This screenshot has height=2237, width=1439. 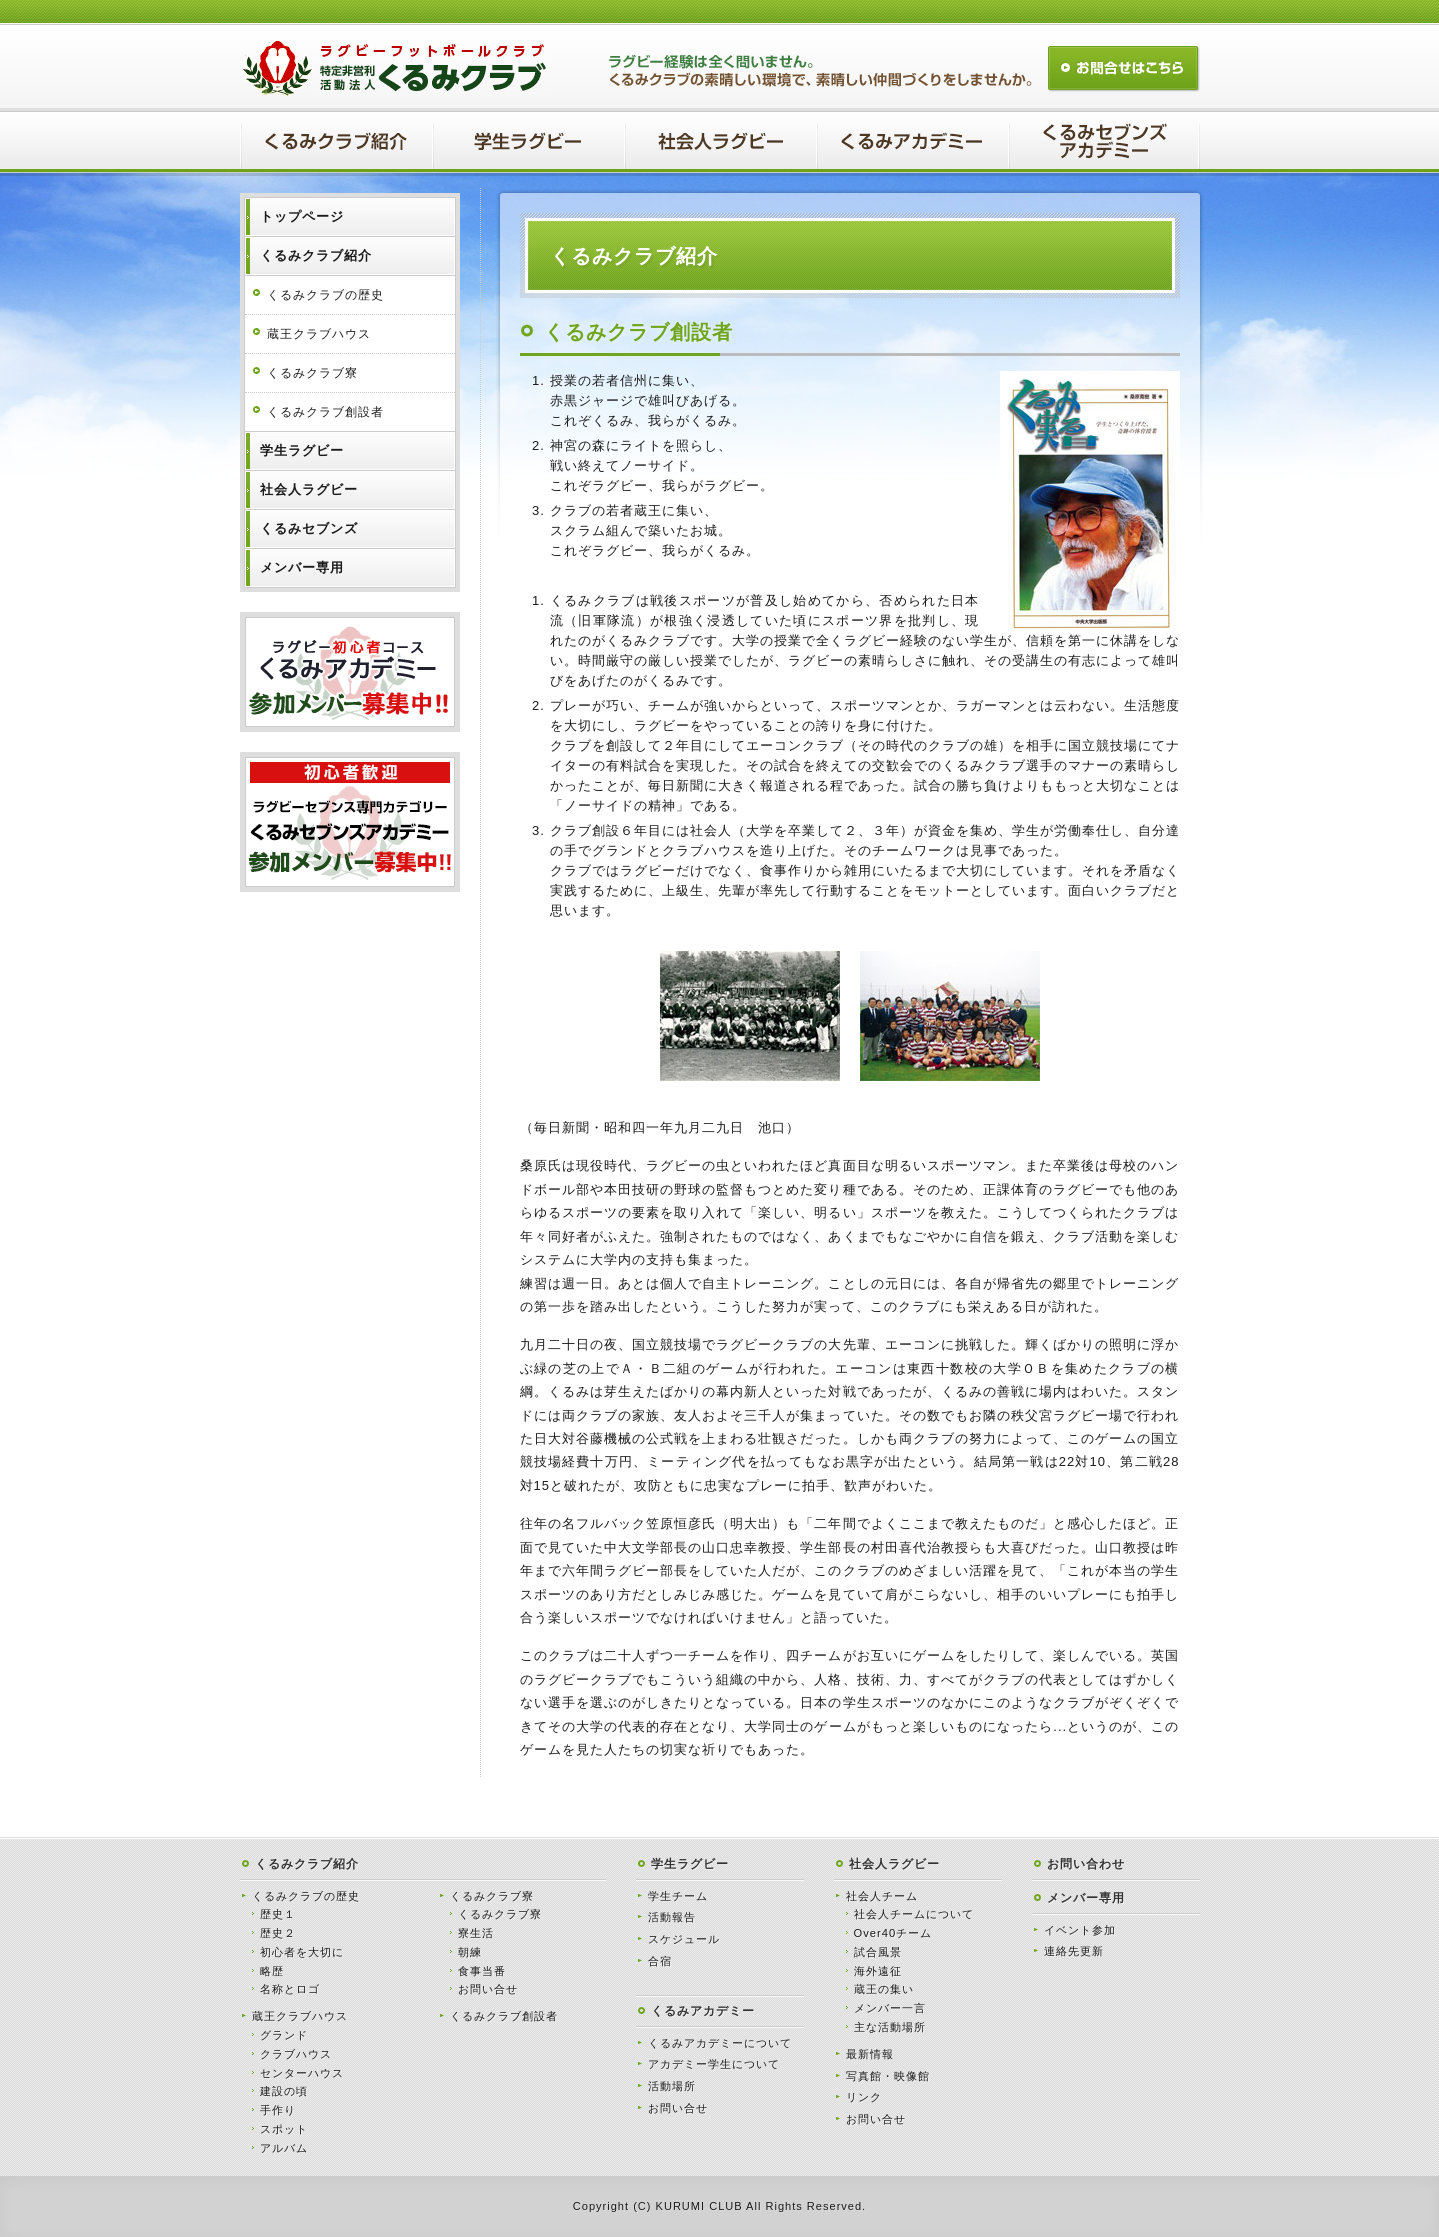 What do you see at coordinates (284, 2129) in the screenshot?
I see `スポット` at bounding box center [284, 2129].